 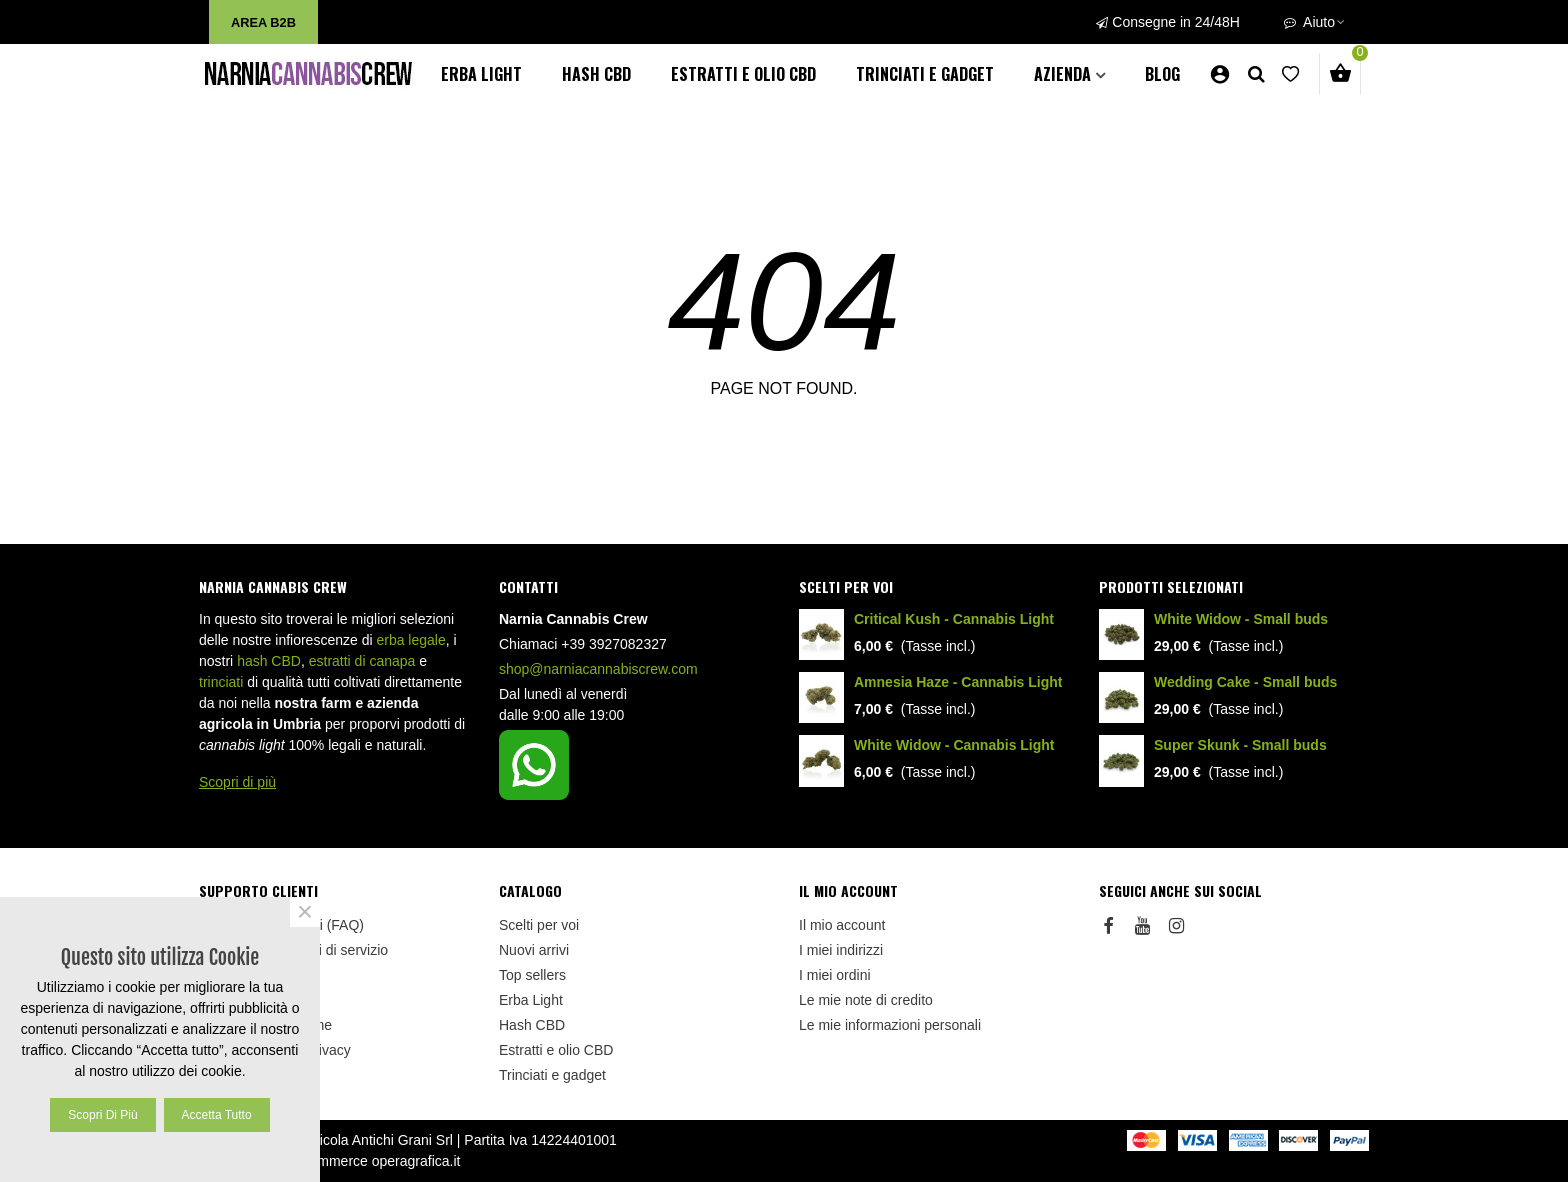 What do you see at coordinates (481, 74) in the screenshot?
I see `Erba Light` at bounding box center [481, 74].